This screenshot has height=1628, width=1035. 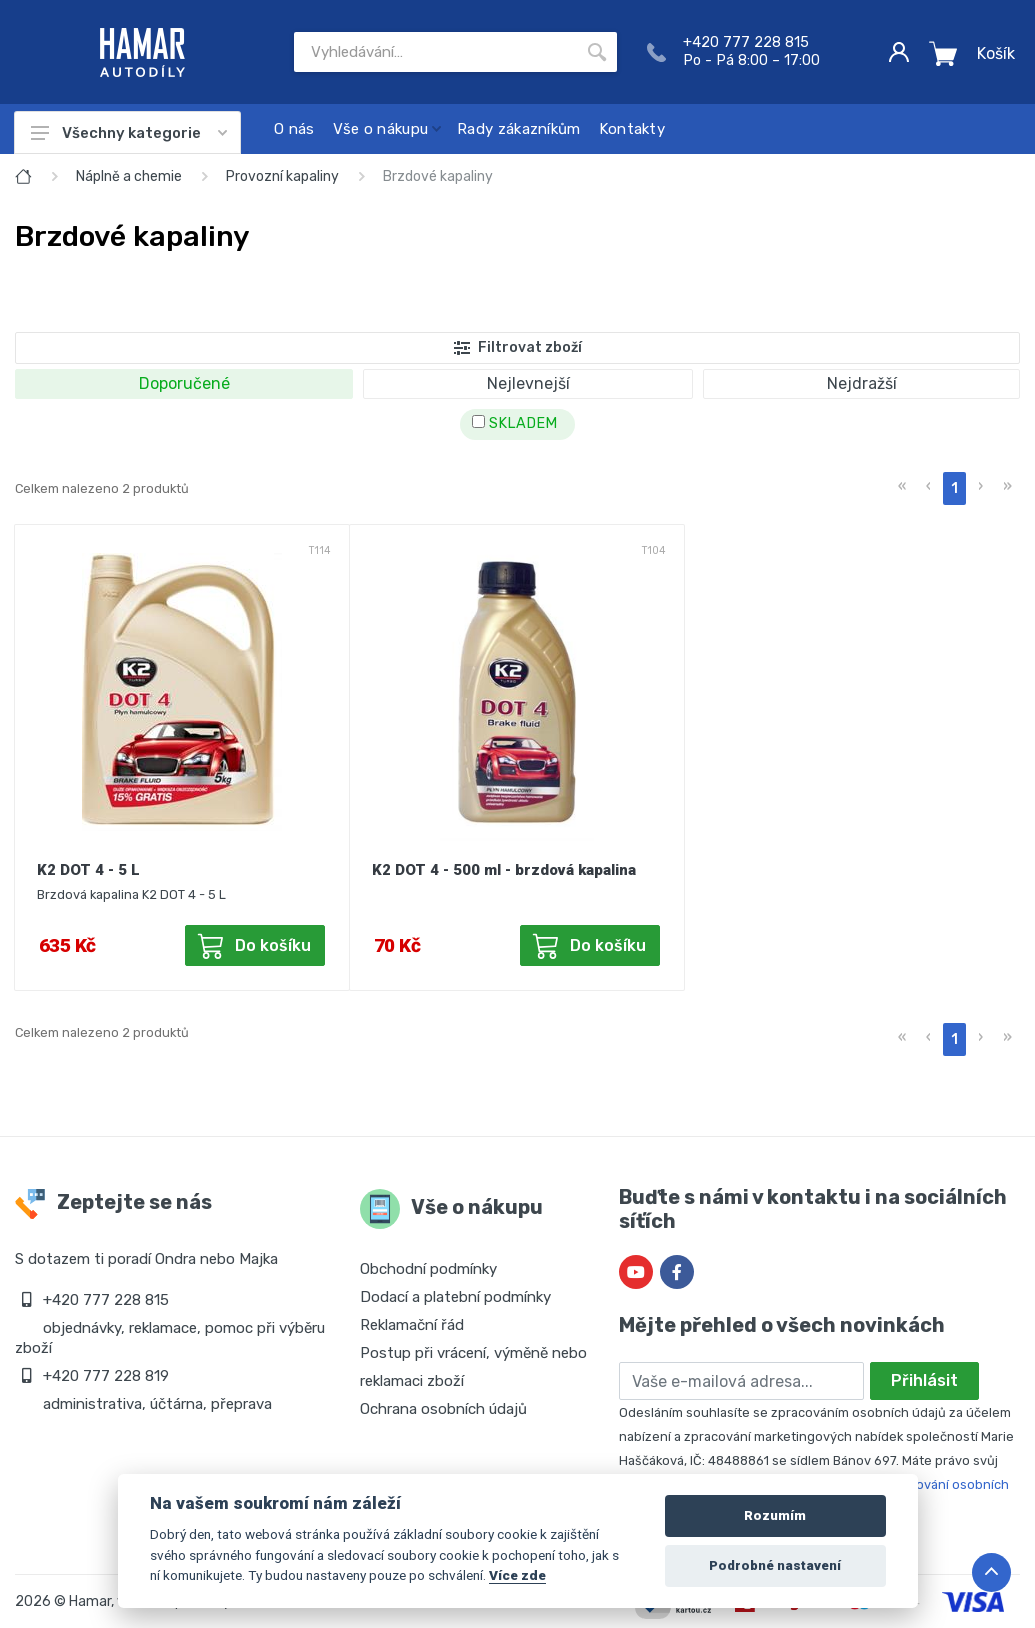 What do you see at coordinates (775, 1515) in the screenshot?
I see `Rozumím` at bounding box center [775, 1515].